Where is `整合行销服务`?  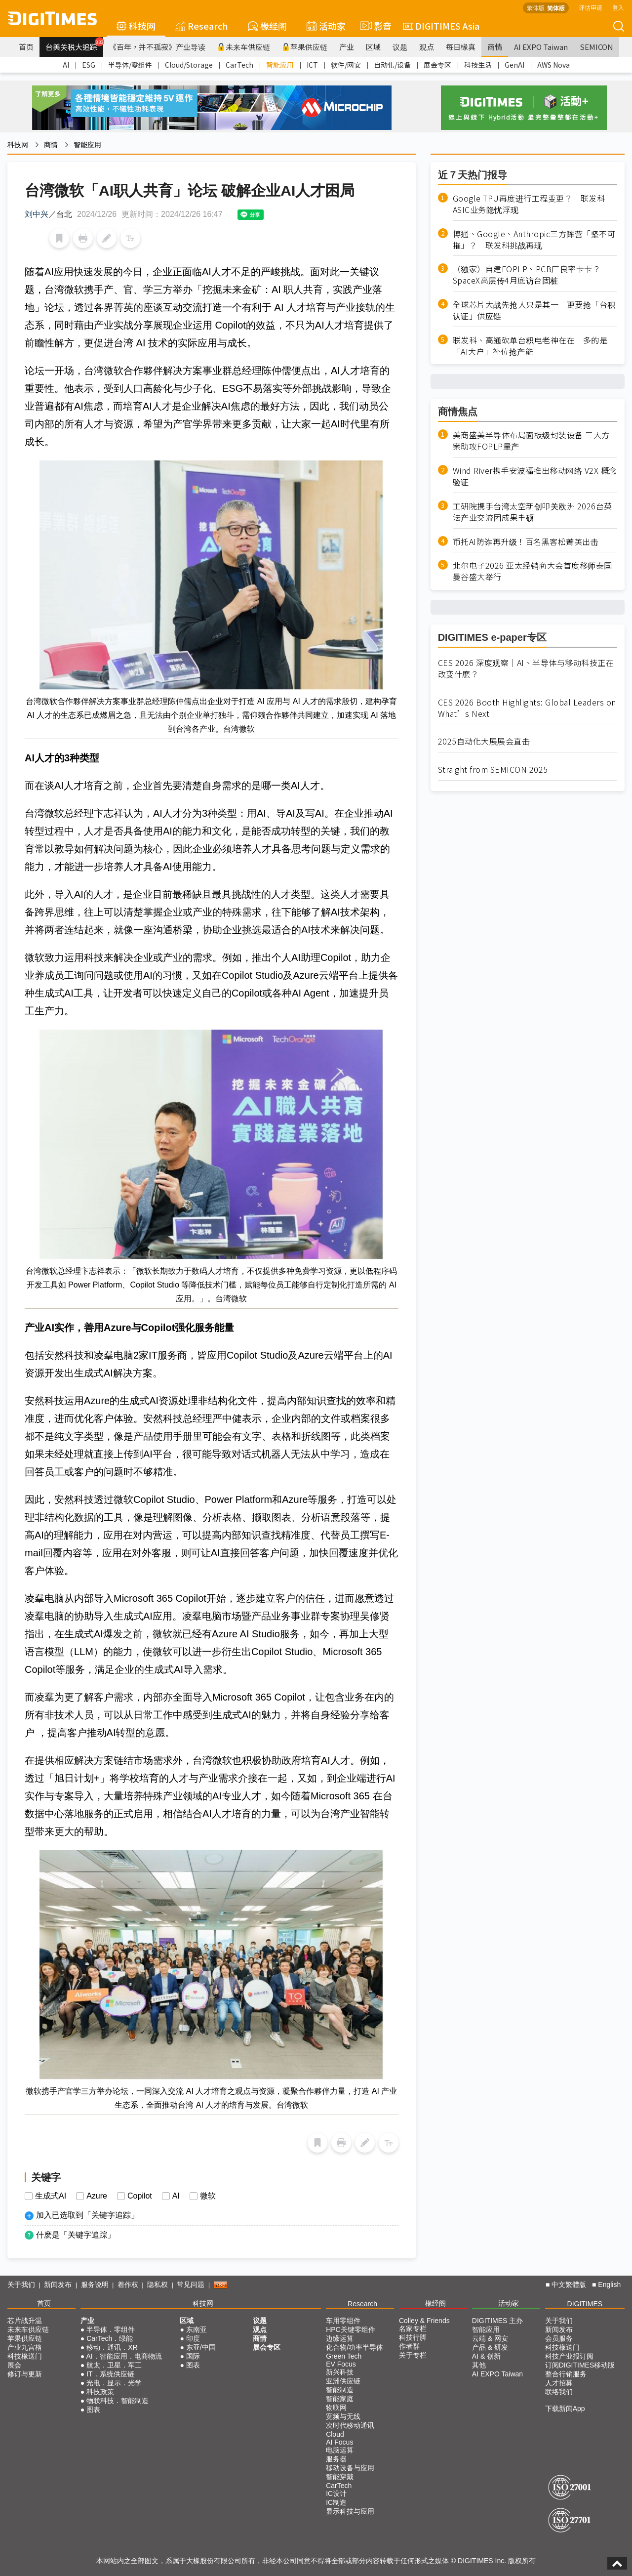 整合行销服务 is located at coordinates (566, 2374).